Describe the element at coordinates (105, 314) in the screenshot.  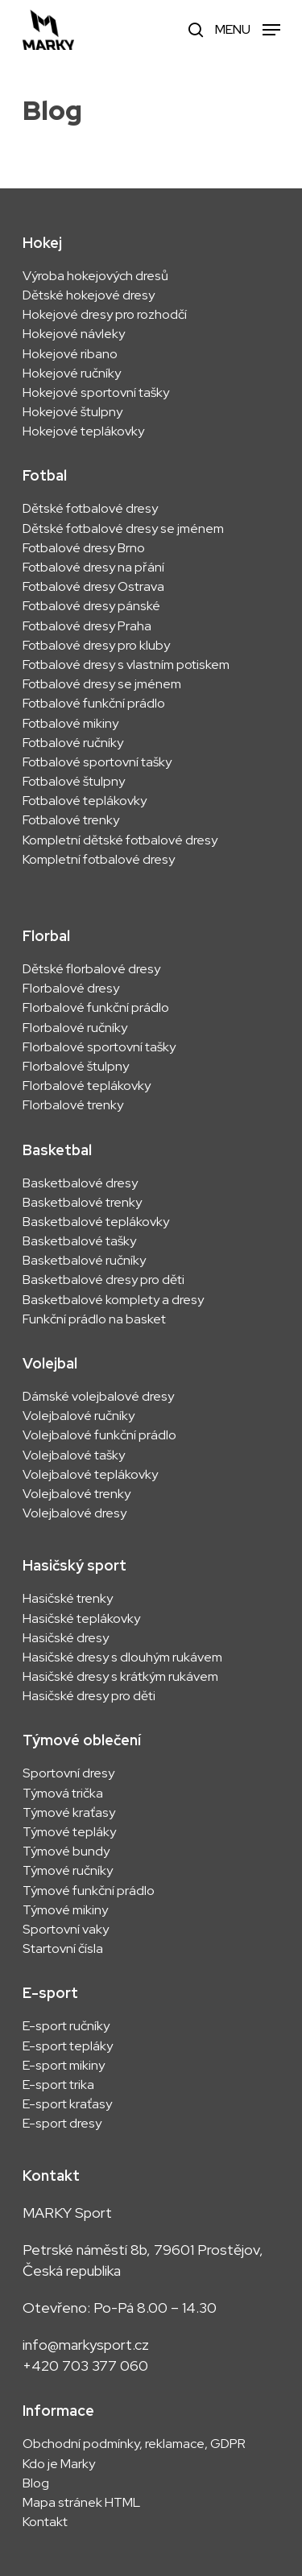
I see `Hokejové dresy pro rozhodčí` at that location.